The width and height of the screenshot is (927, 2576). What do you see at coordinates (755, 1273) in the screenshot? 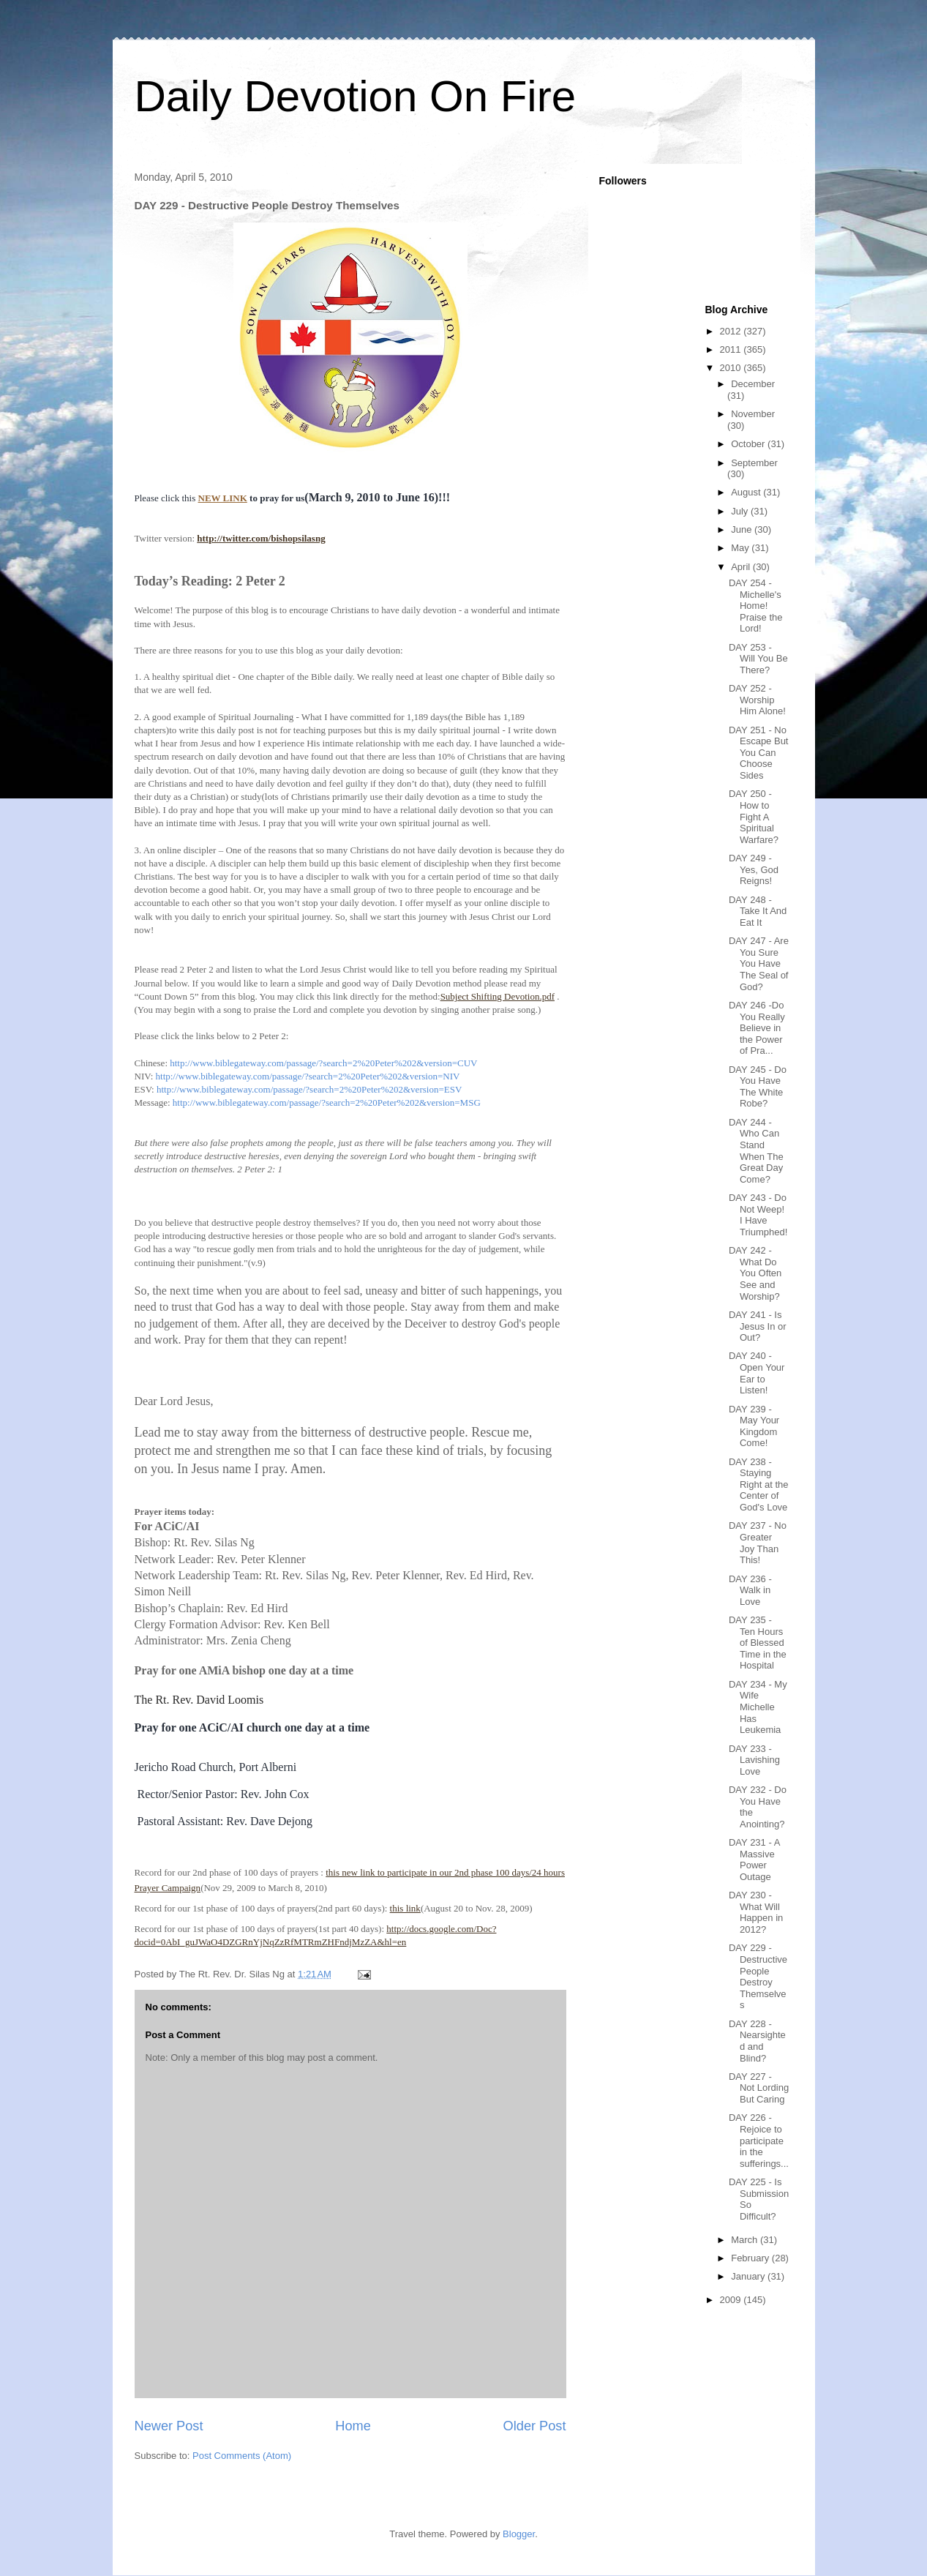
I see `DAY 242 - What Do You Often See and Worship?` at bounding box center [755, 1273].